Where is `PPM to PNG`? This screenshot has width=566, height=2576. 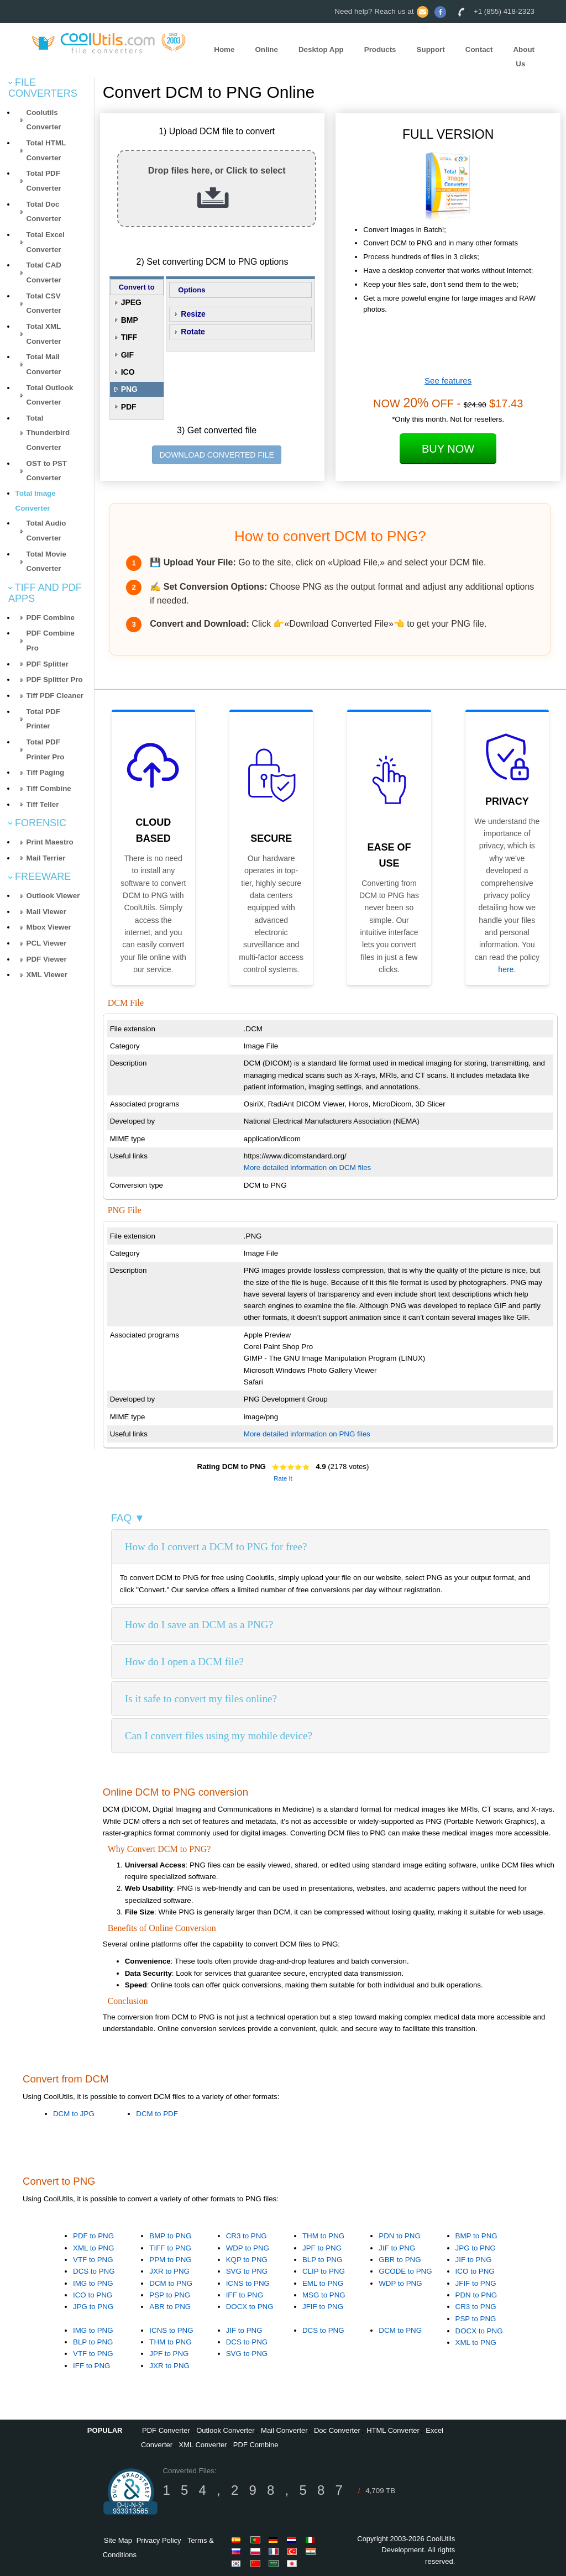 PPM to PNG is located at coordinates (170, 2259).